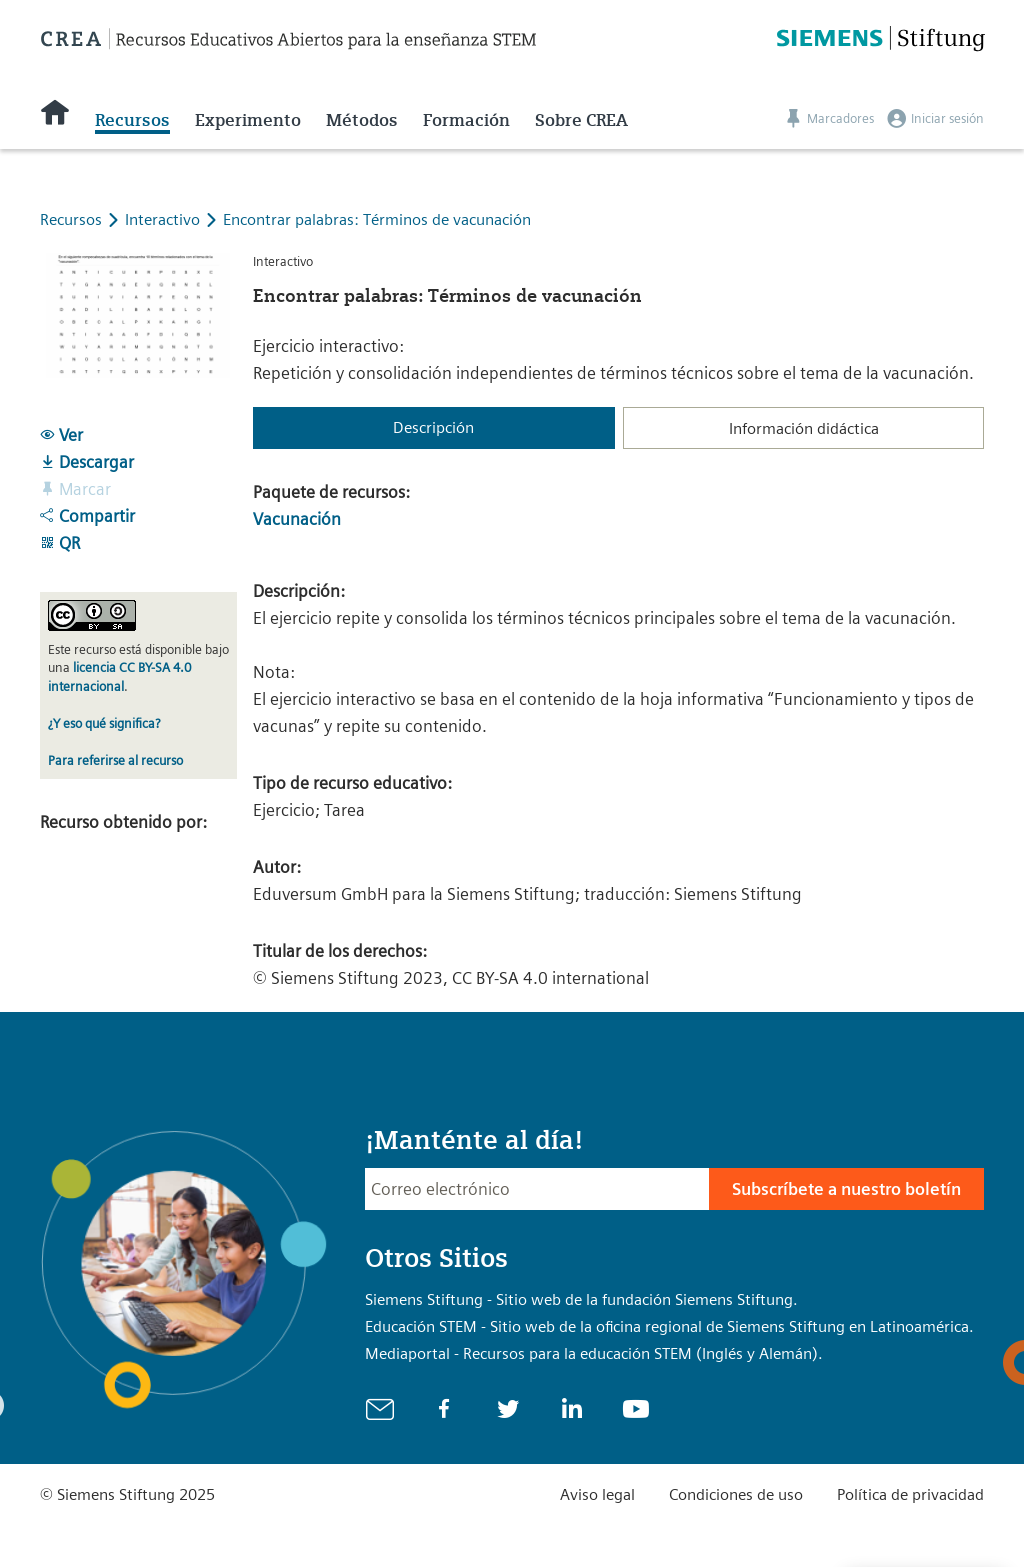 Image resolution: width=1024 pixels, height=1567 pixels. Describe the element at coordinates (61, 435) in the screenshot. I see `Ver` at that location.